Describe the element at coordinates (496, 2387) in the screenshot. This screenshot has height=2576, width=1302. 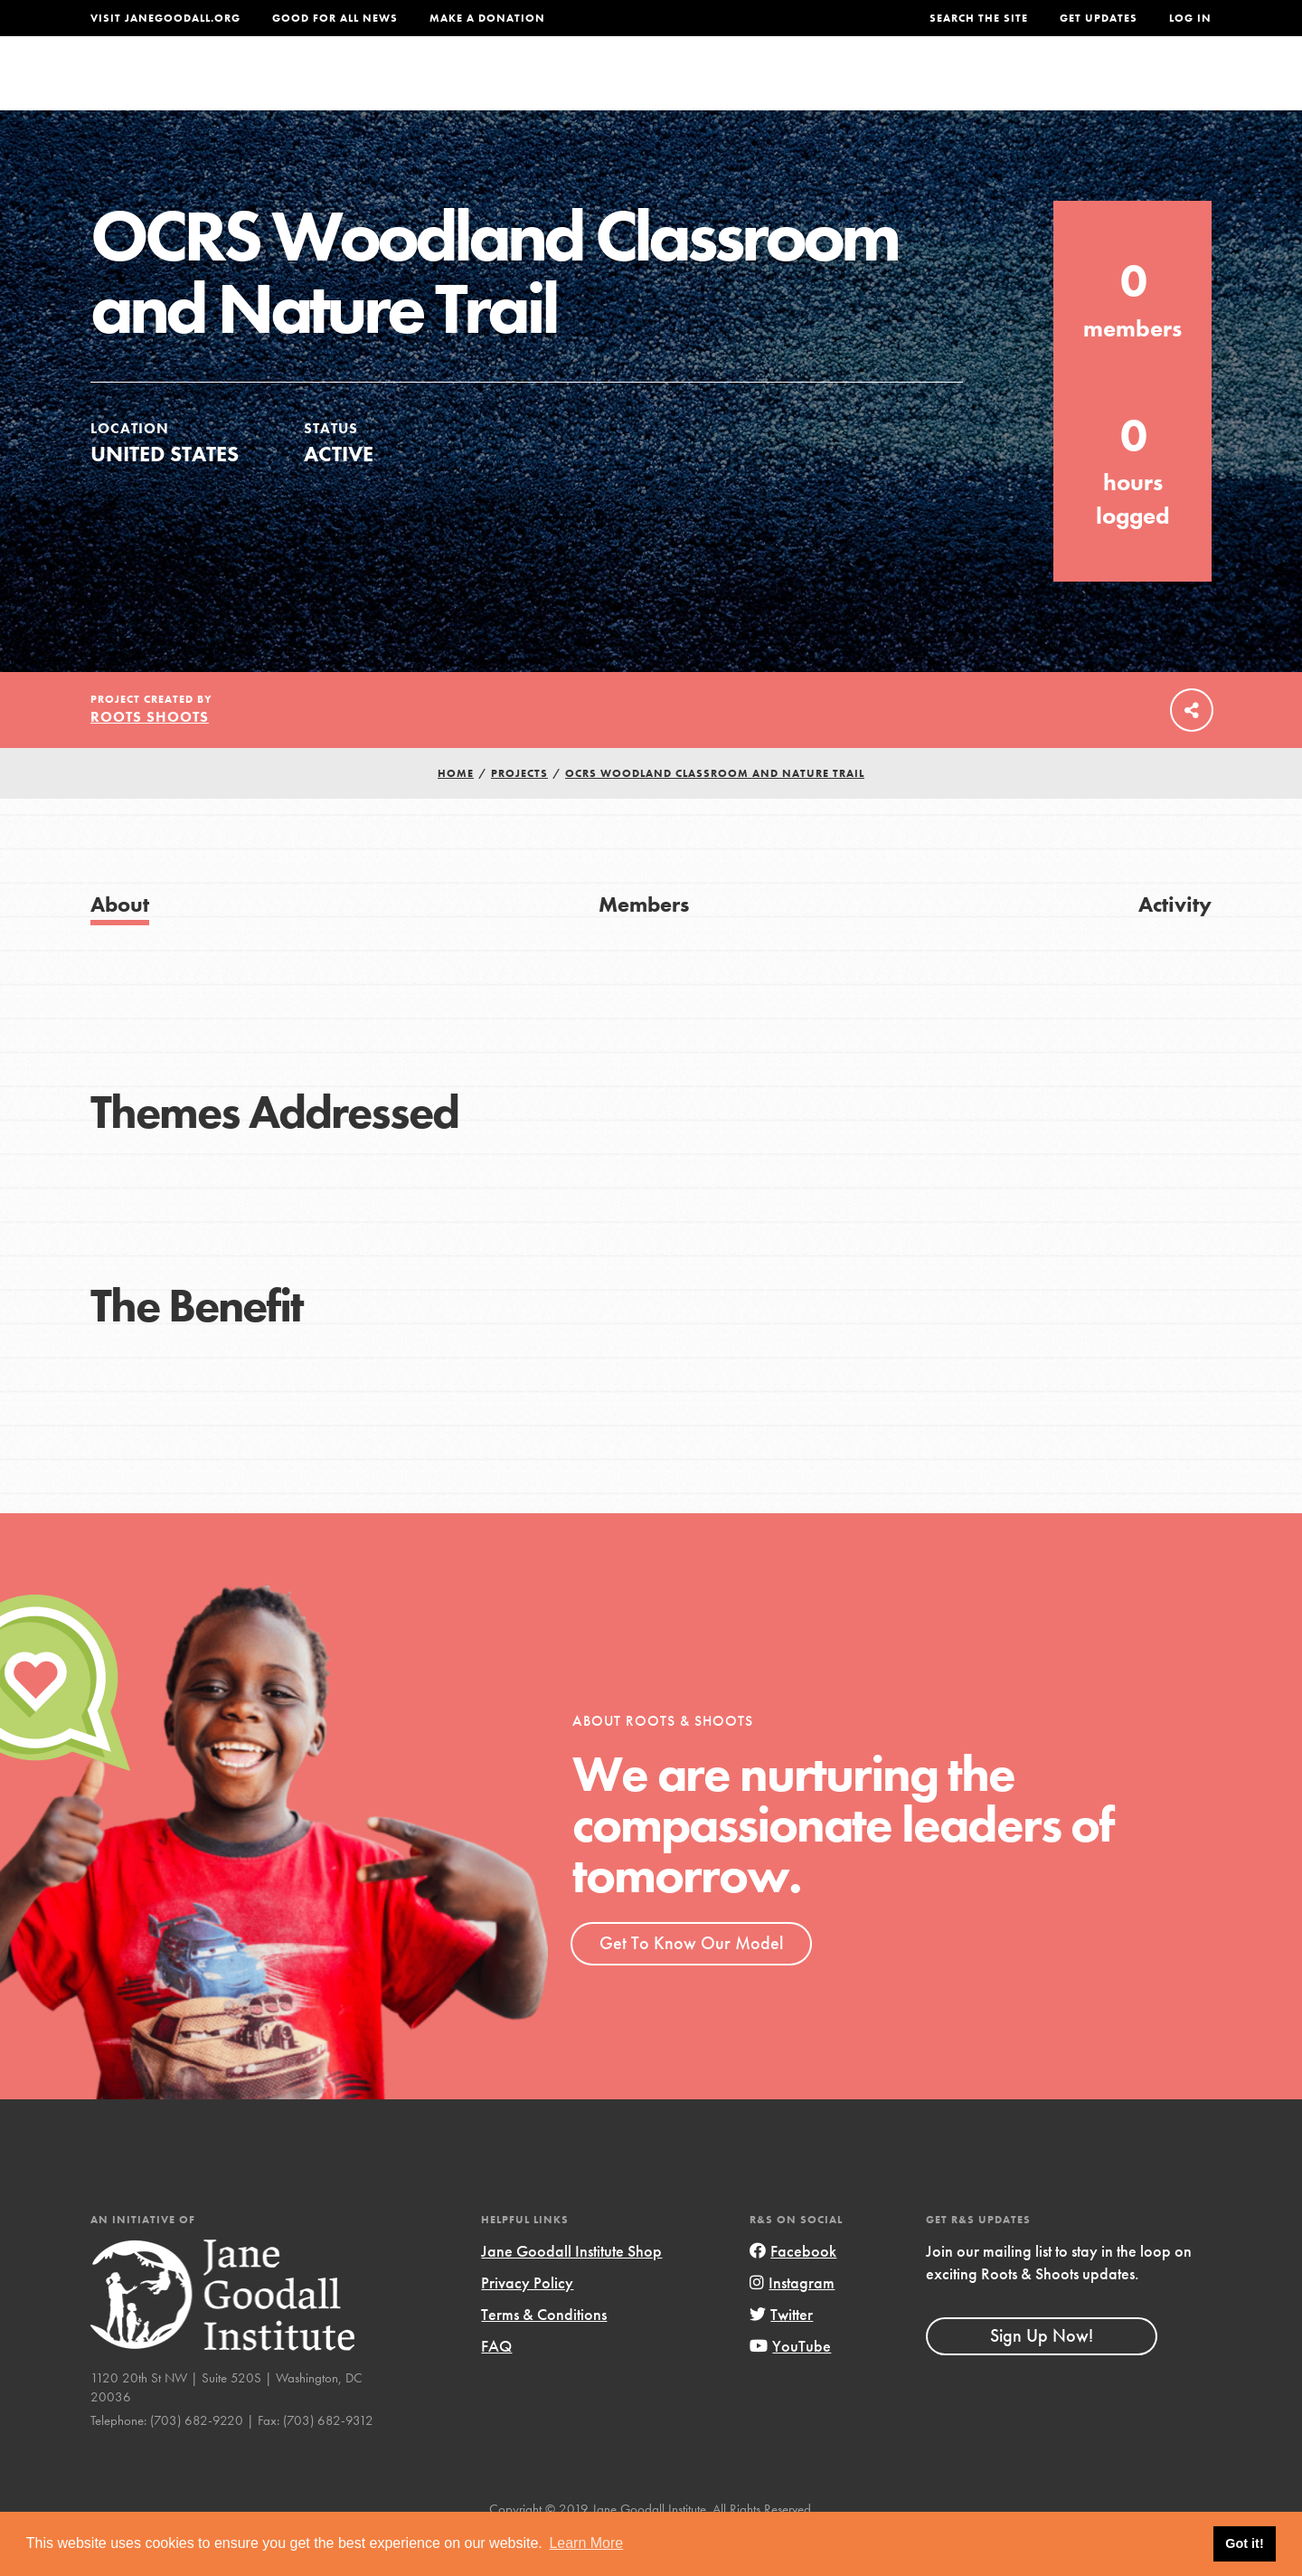
I see `FAQ` at that location.